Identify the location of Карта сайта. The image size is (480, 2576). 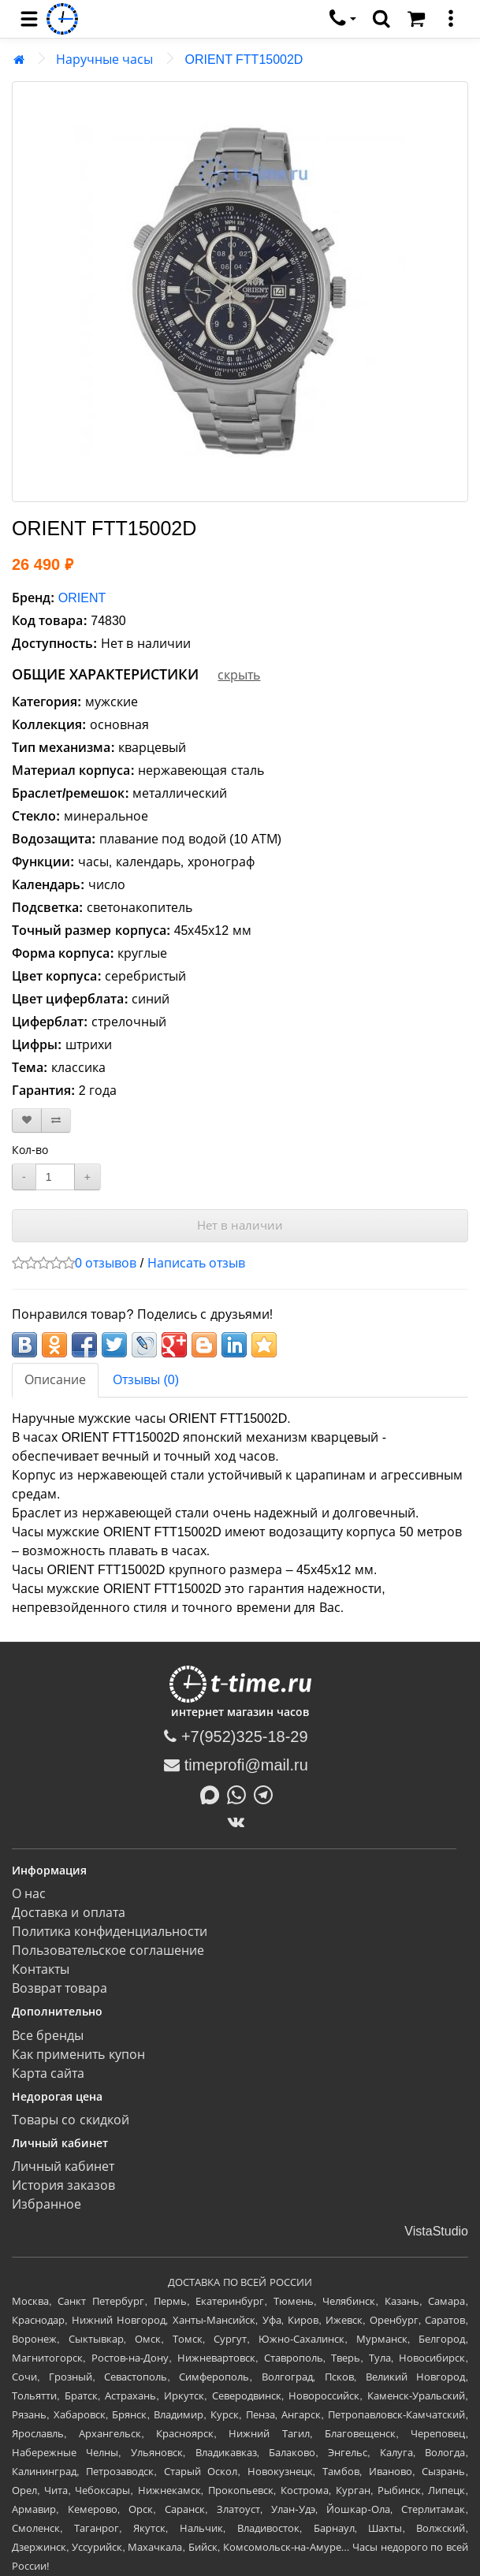
(48, 2073).